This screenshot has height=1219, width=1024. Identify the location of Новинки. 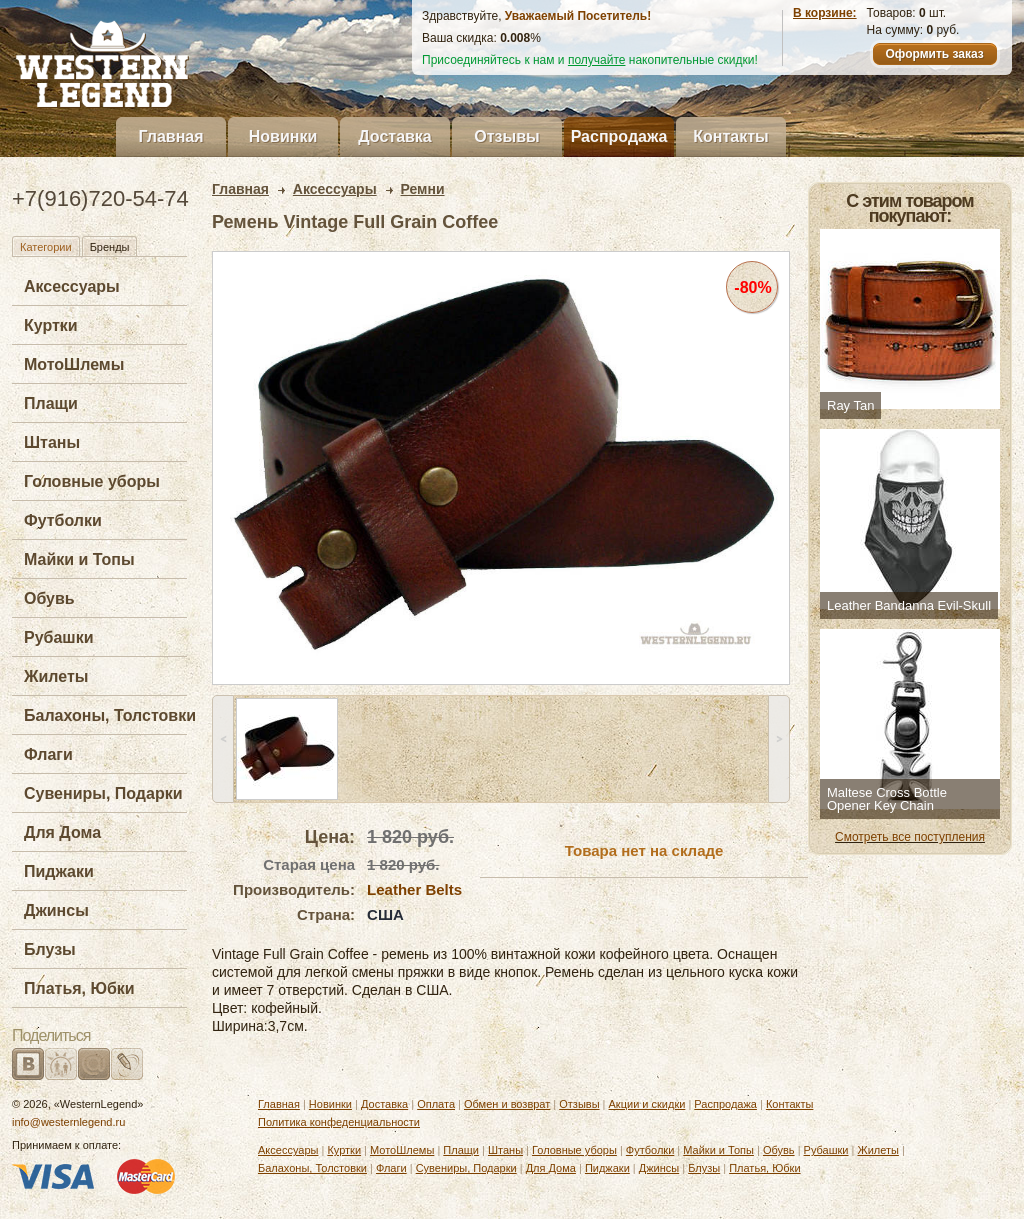
(283, 136).